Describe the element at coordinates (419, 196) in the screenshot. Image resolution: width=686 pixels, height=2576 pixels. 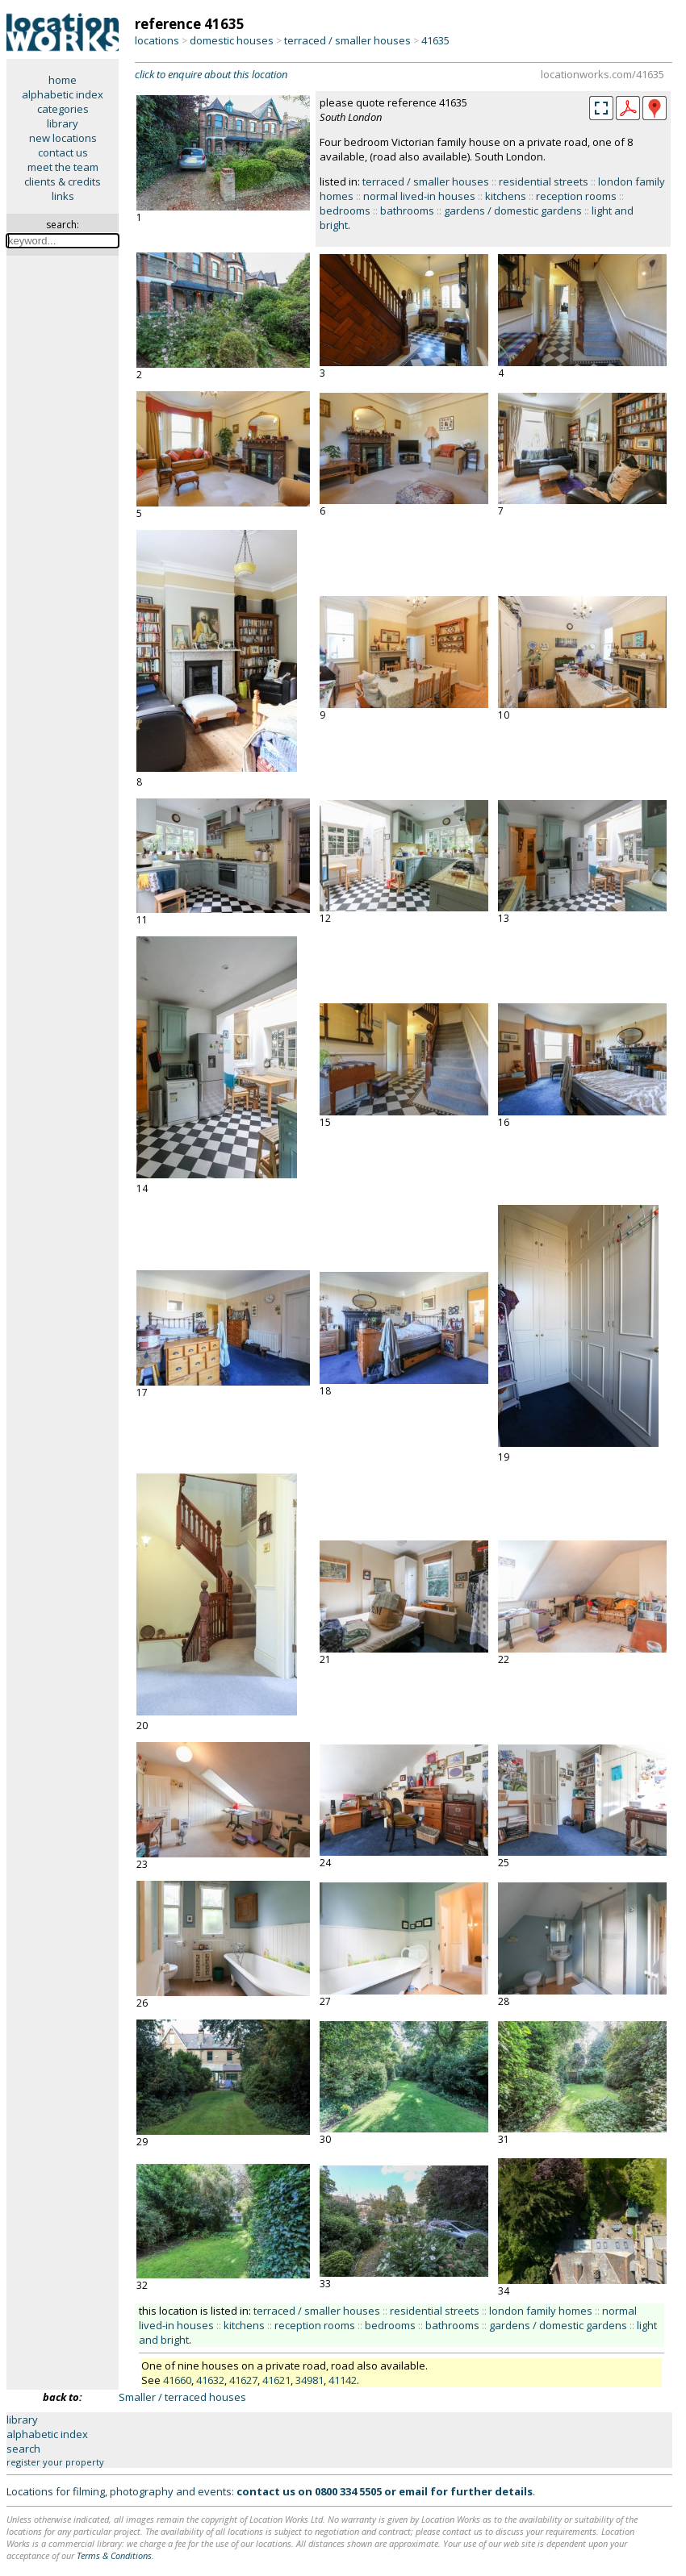
I see `normal lived-in houses` at that location.